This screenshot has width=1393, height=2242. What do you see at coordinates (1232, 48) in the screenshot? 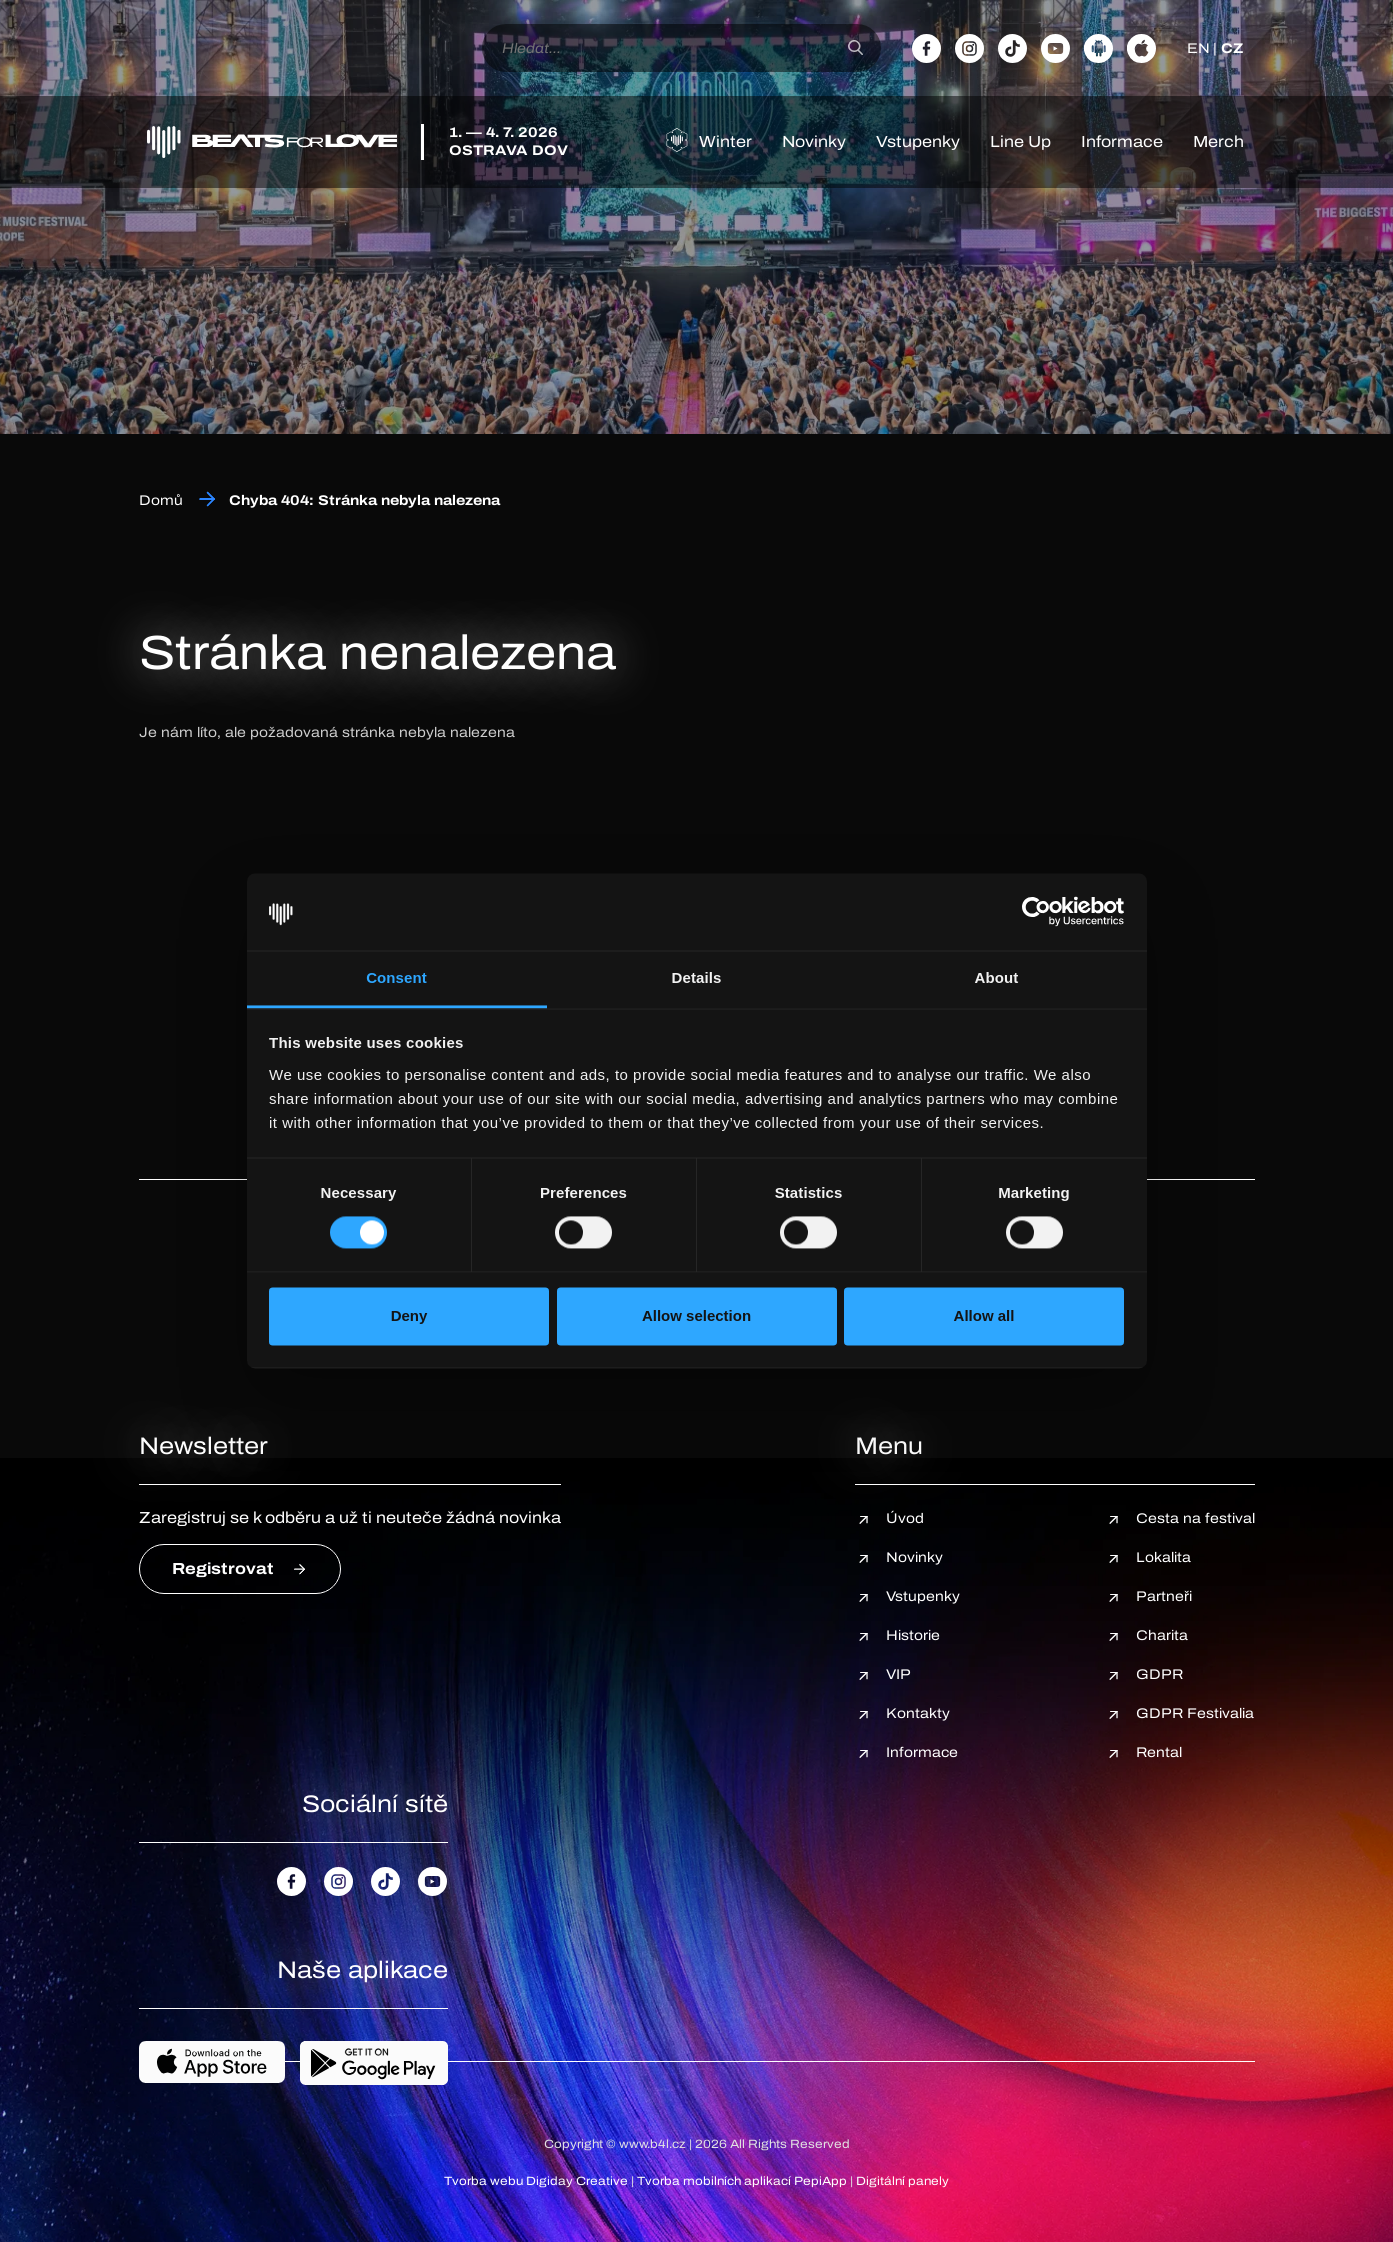
I see `CZ` at bounding box center [1232, 48].